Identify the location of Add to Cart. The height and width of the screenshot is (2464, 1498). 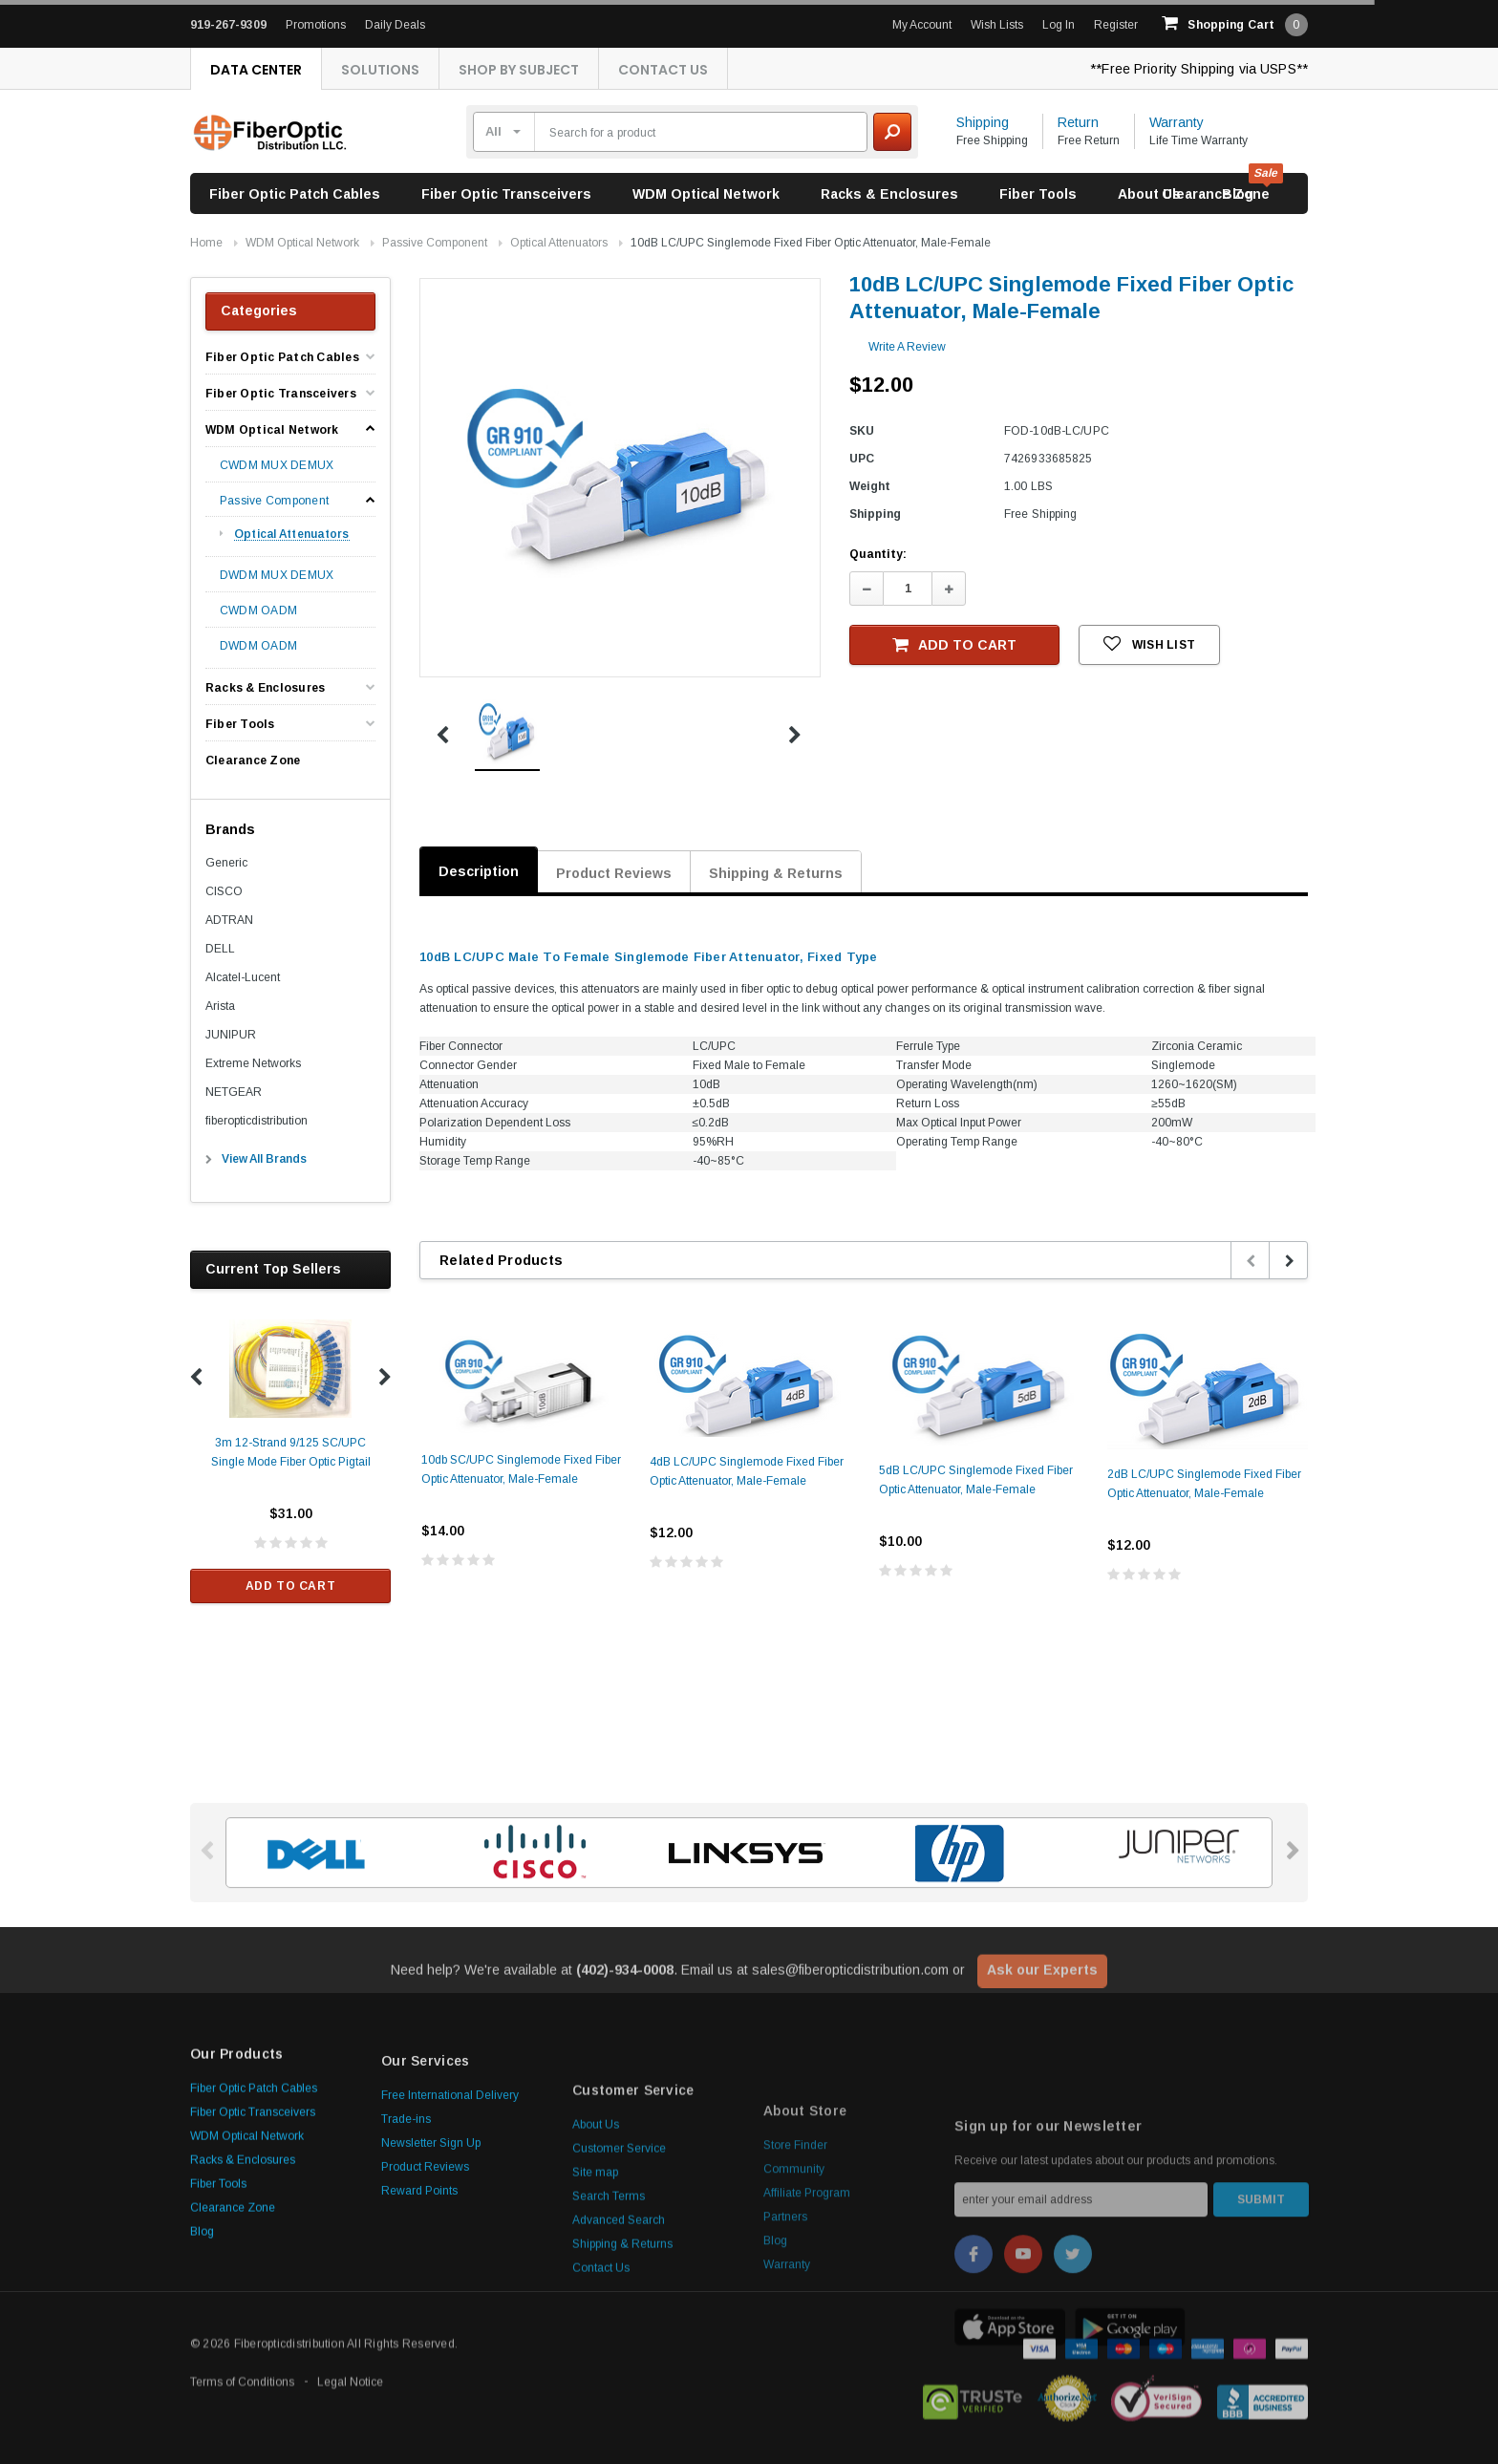
(291, 1586).